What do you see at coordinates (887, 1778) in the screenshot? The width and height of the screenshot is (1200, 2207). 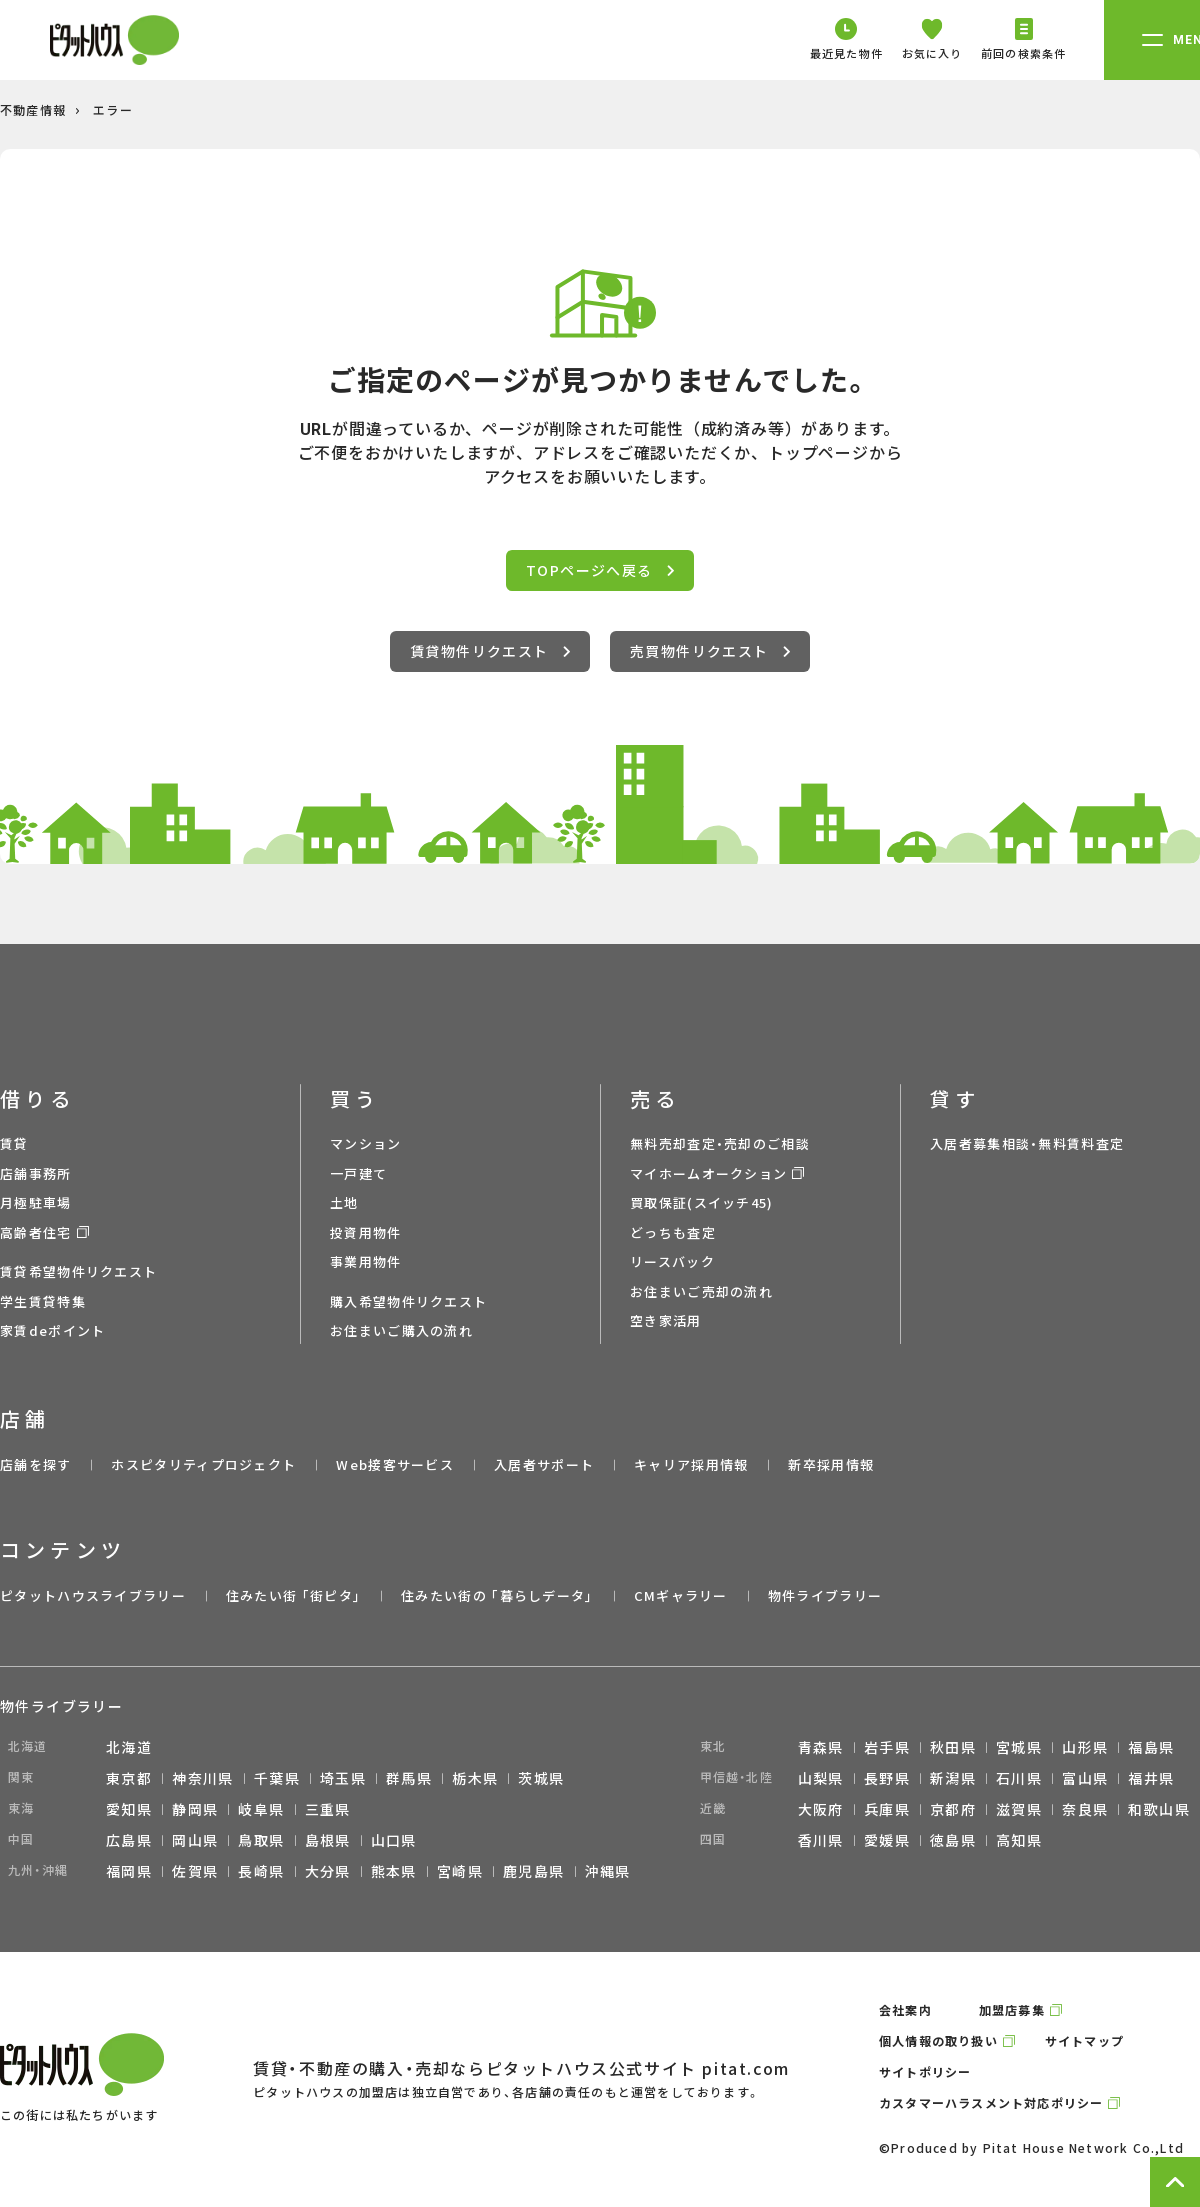 I see `長野県` at bounding box center [887, 1778].